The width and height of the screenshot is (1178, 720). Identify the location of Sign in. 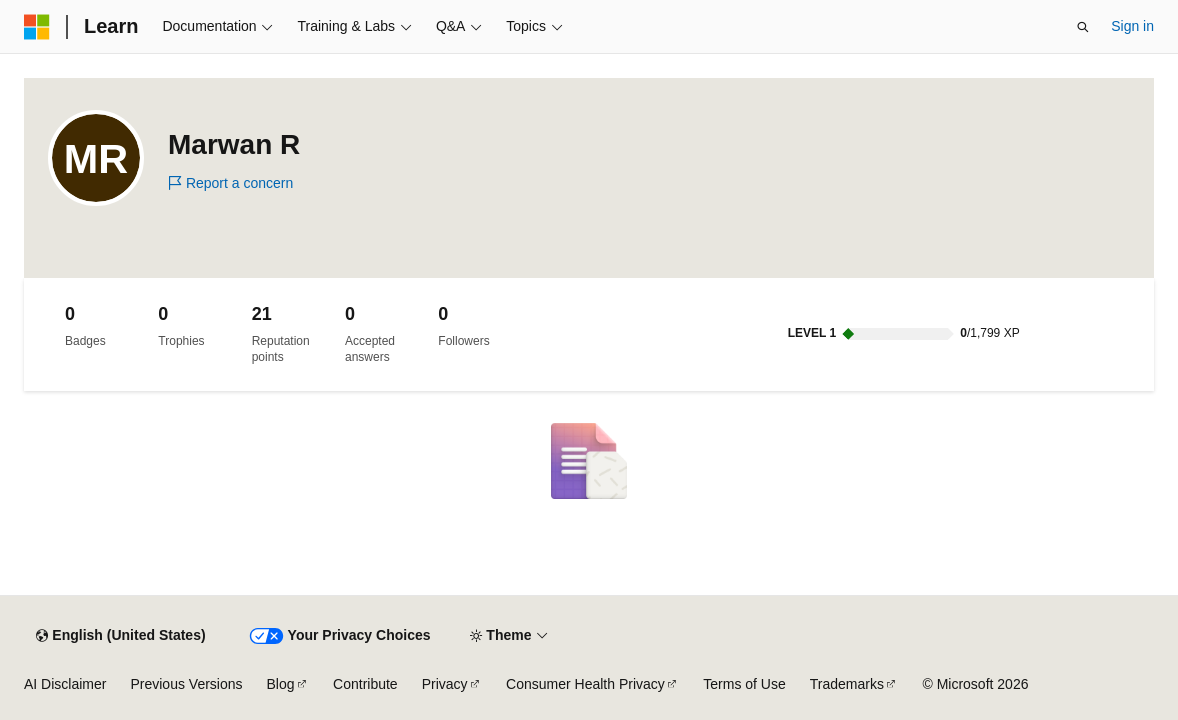
(1132, 26).